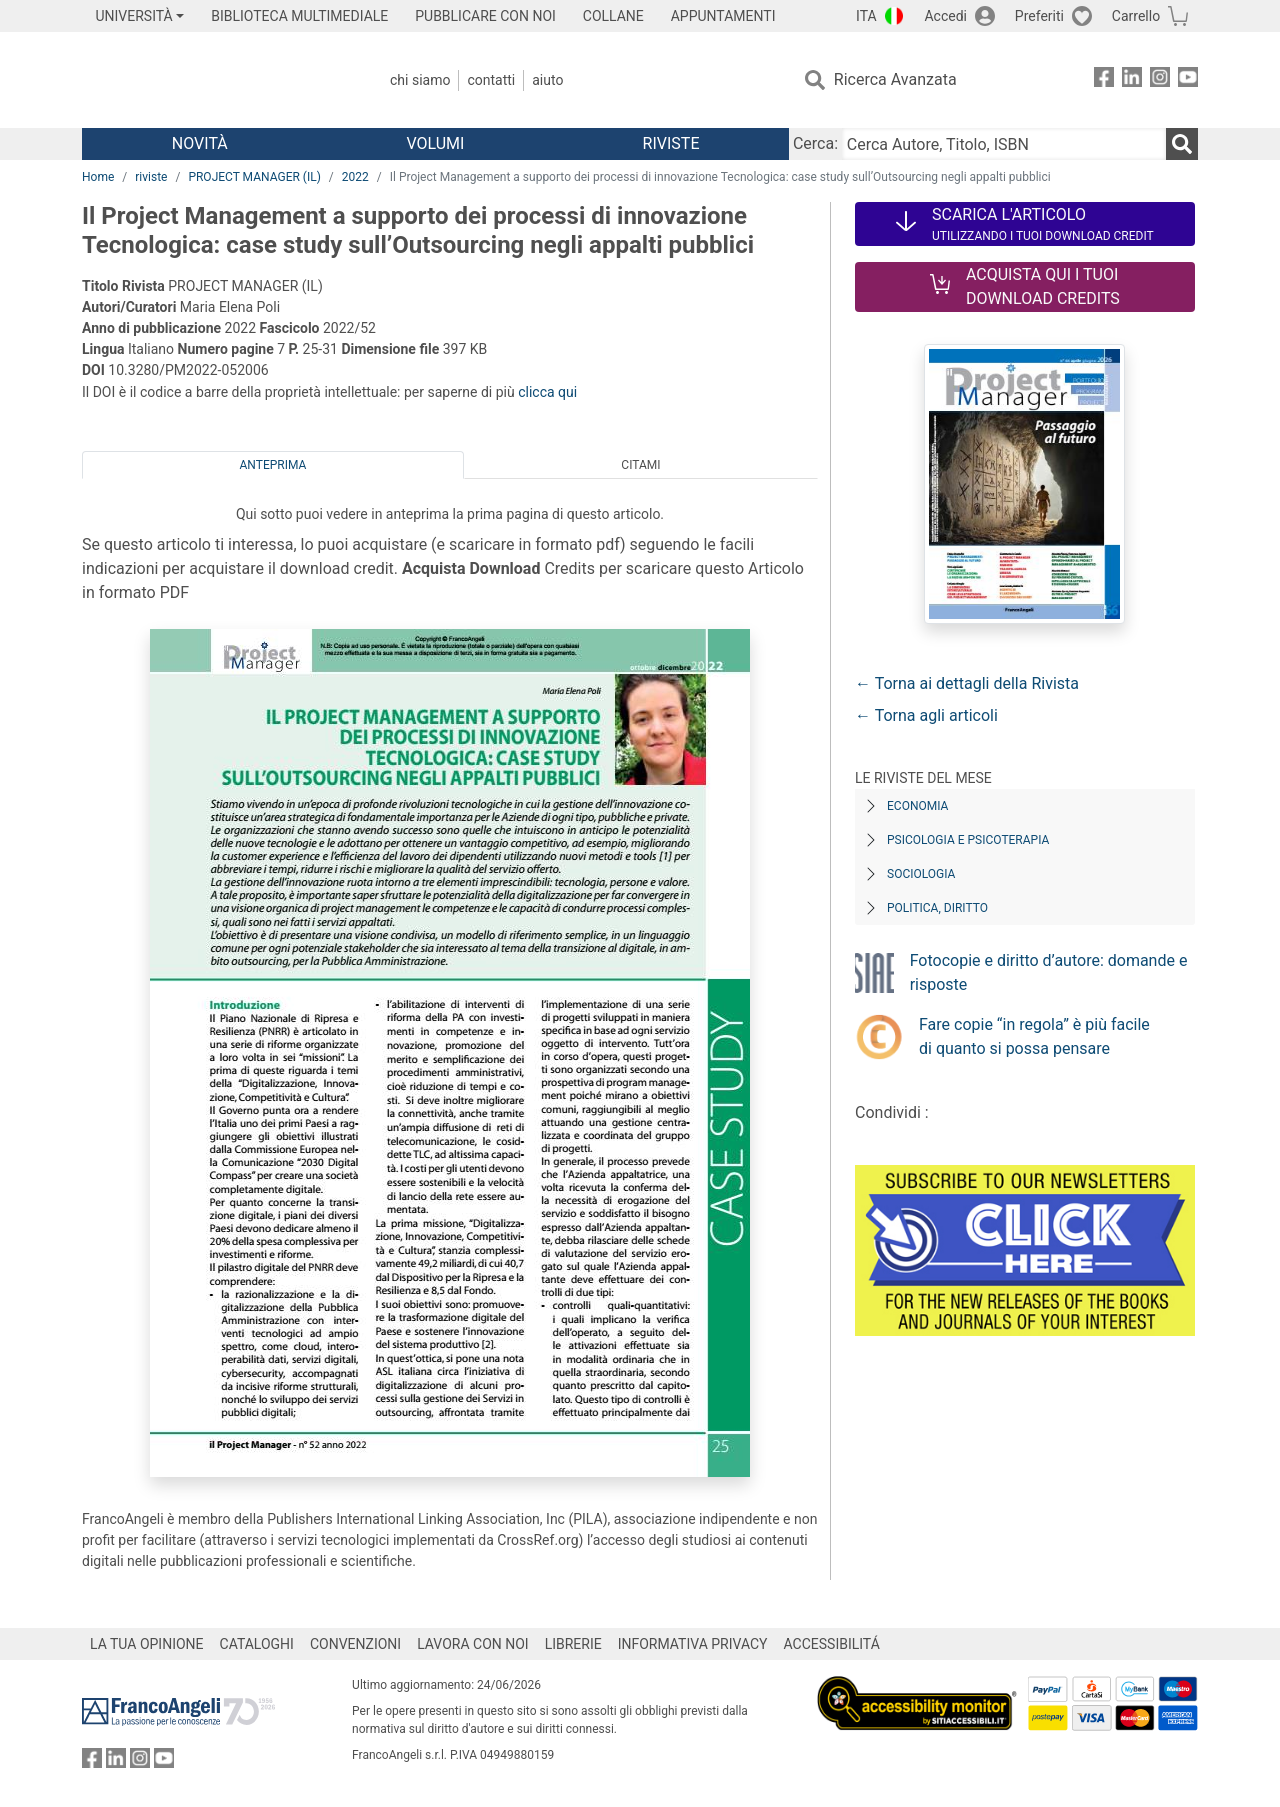  What do you see at coordinates (355, 1644) in the screenshot?
I see `CONVENZIONI` at bounding box center [355, 1644].